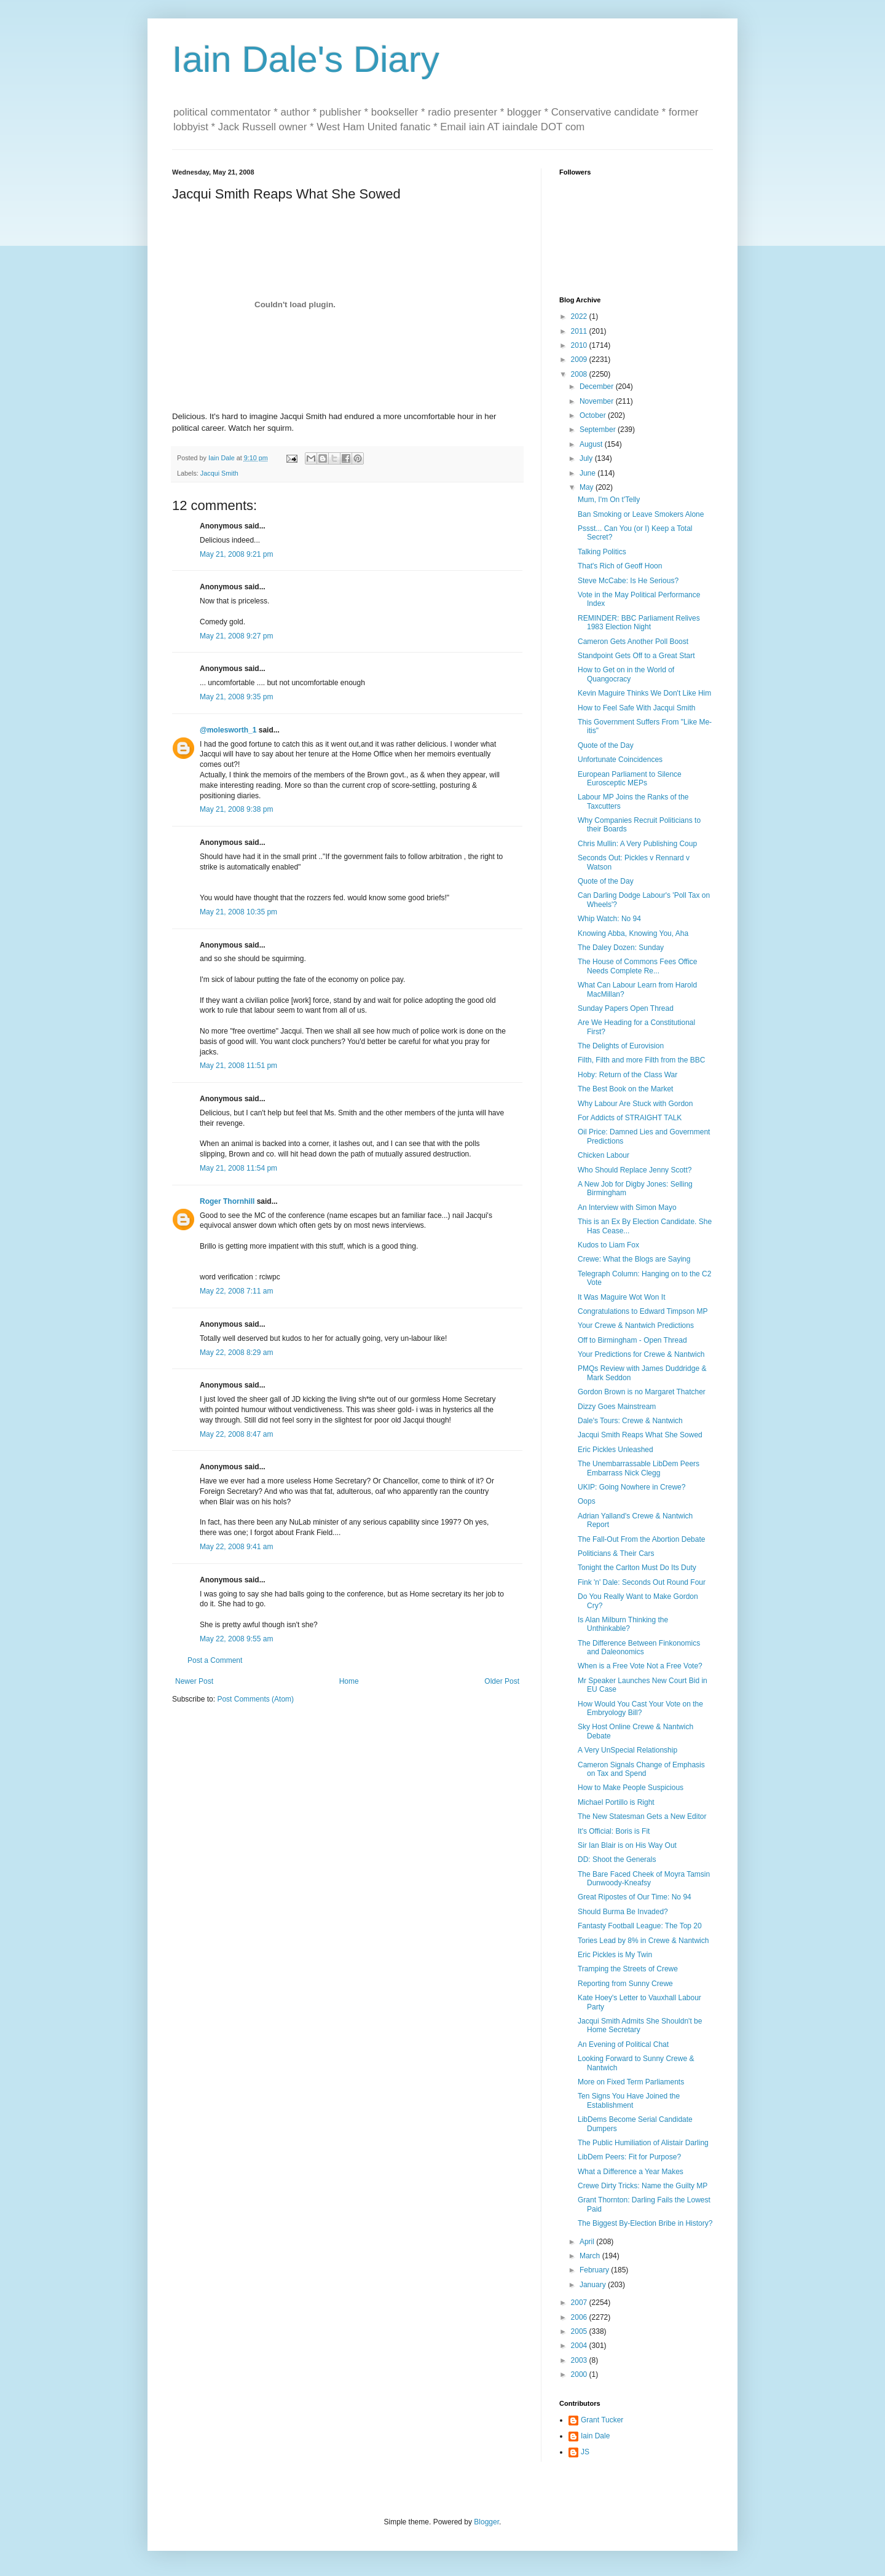  What do you see at coordinates (588, 487) in the screenshot?
I see `May` at bounding box center [588, 487].